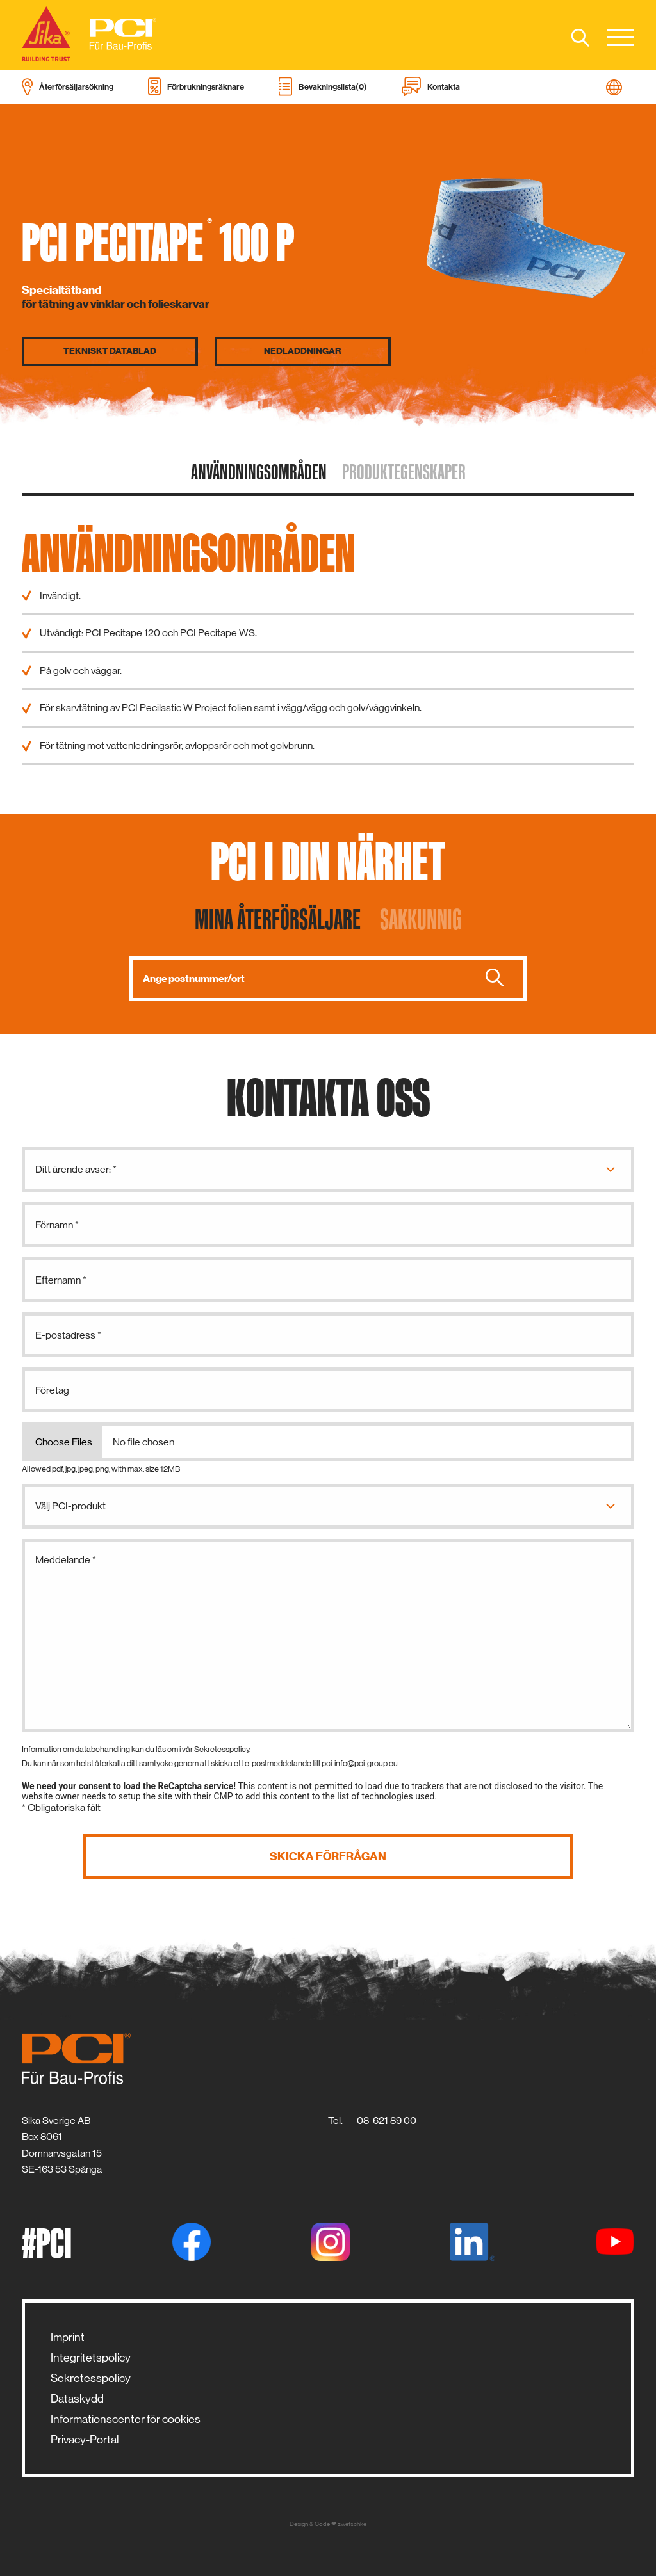 The width and height of the screenshot is (656, 2576). I want to click on pci-info@pci-group.eu, so click(360, 1763).